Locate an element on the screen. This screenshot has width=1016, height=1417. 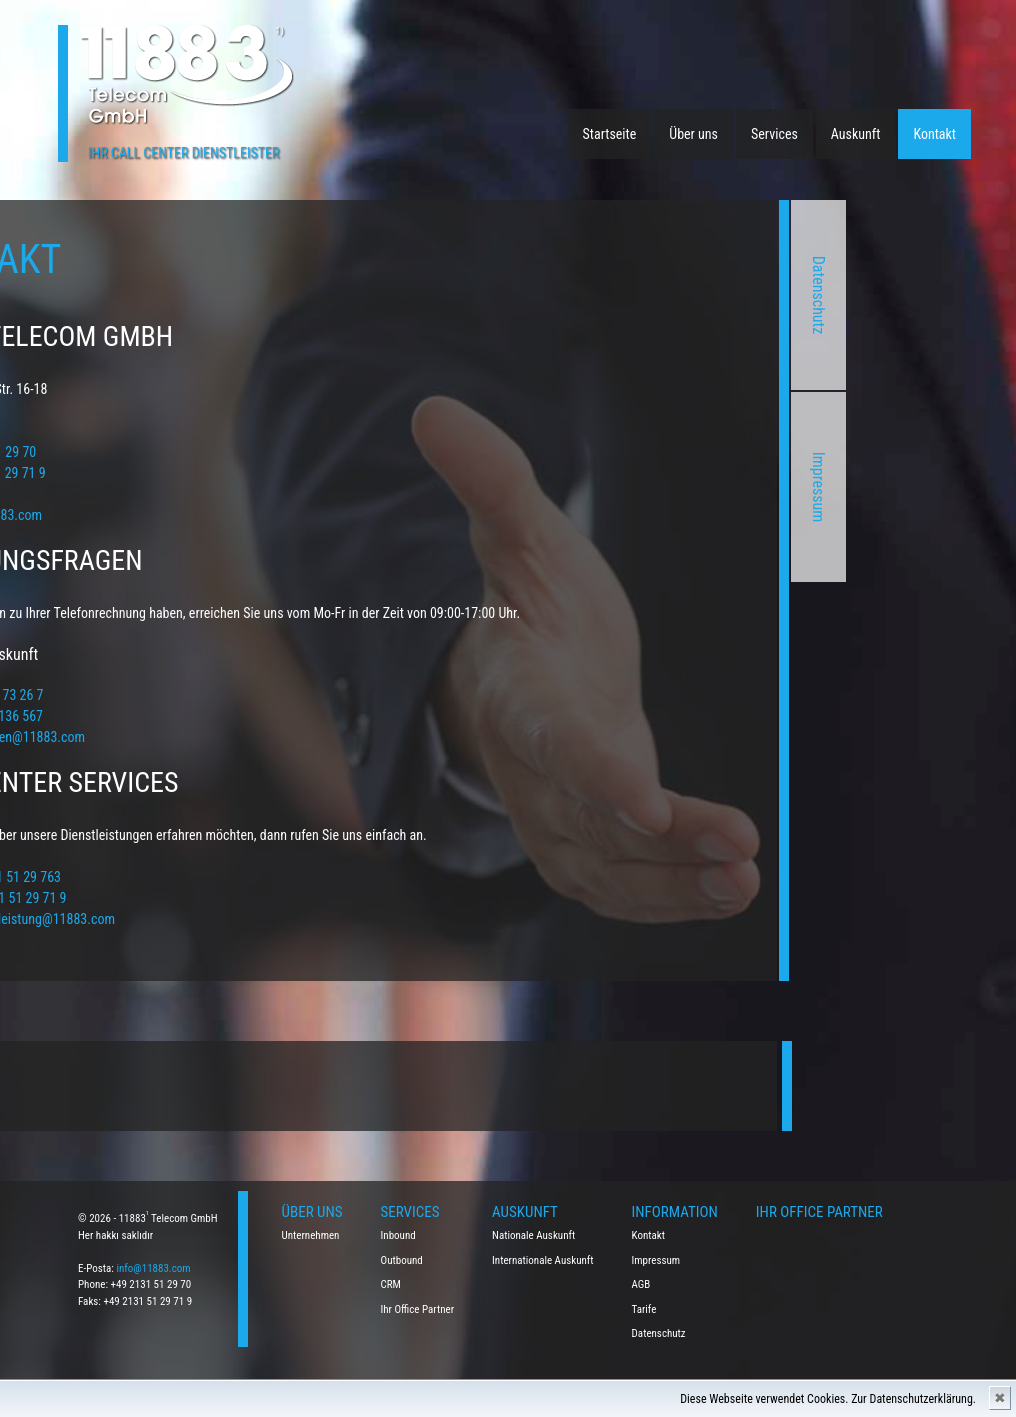
Ihr Office Partner is located at coordinates (418, 1309).